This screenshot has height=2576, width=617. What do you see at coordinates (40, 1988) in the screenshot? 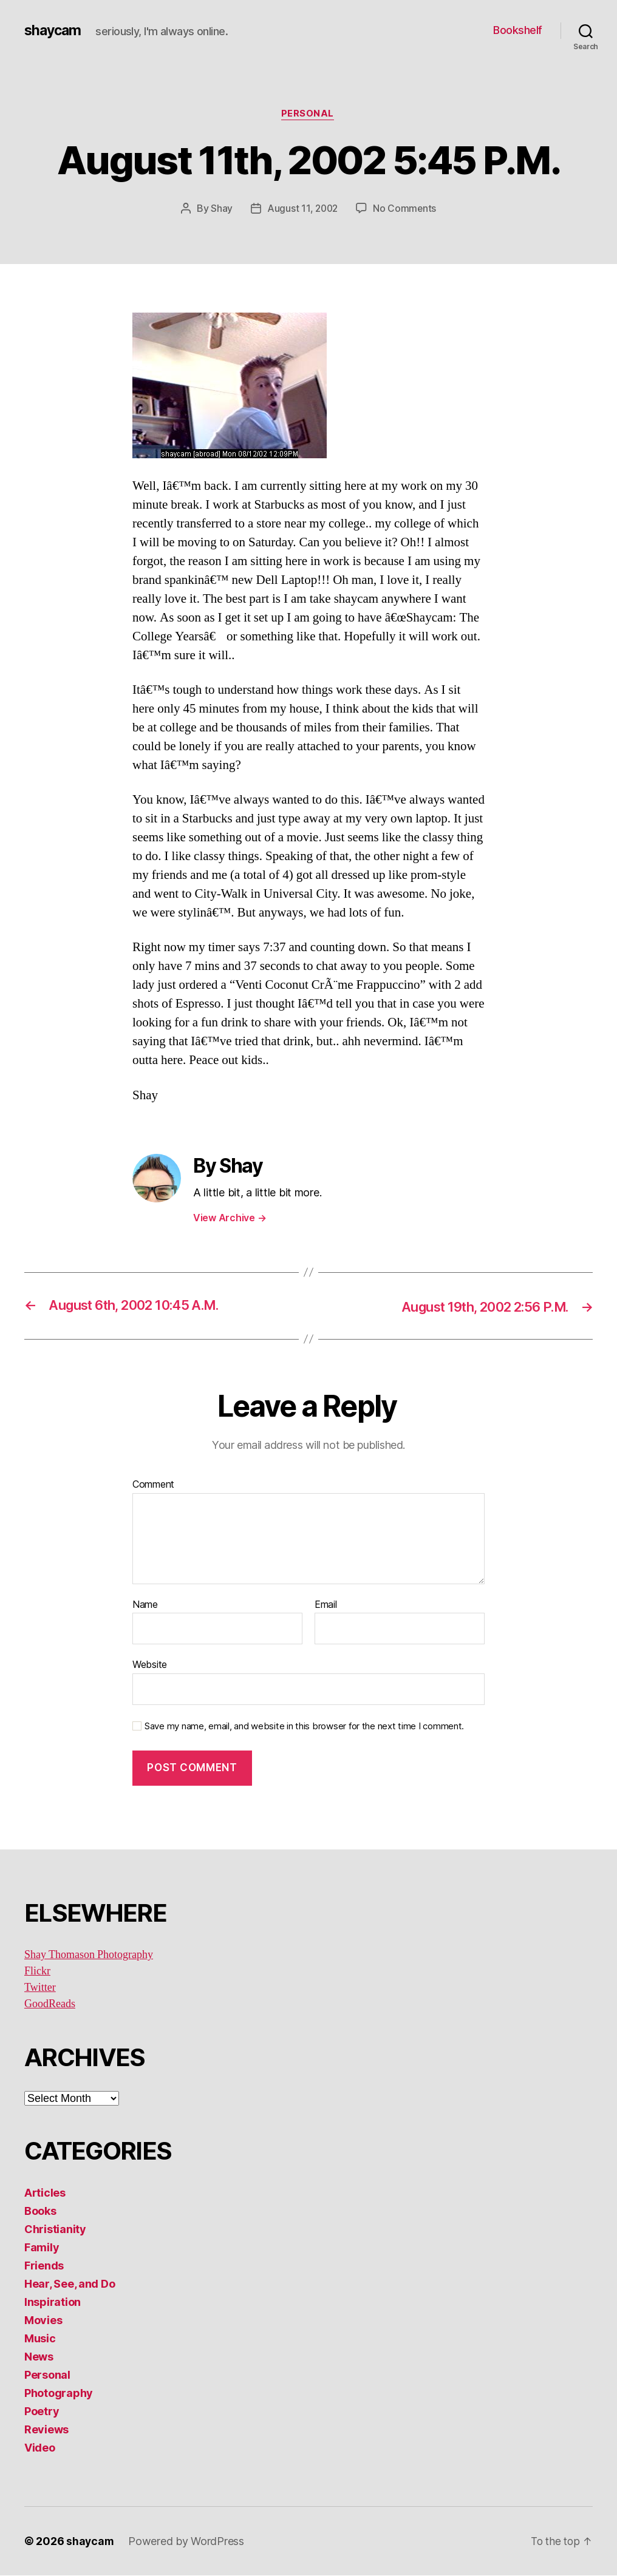
I see `Twitter` at bounding box center [40, 1988].